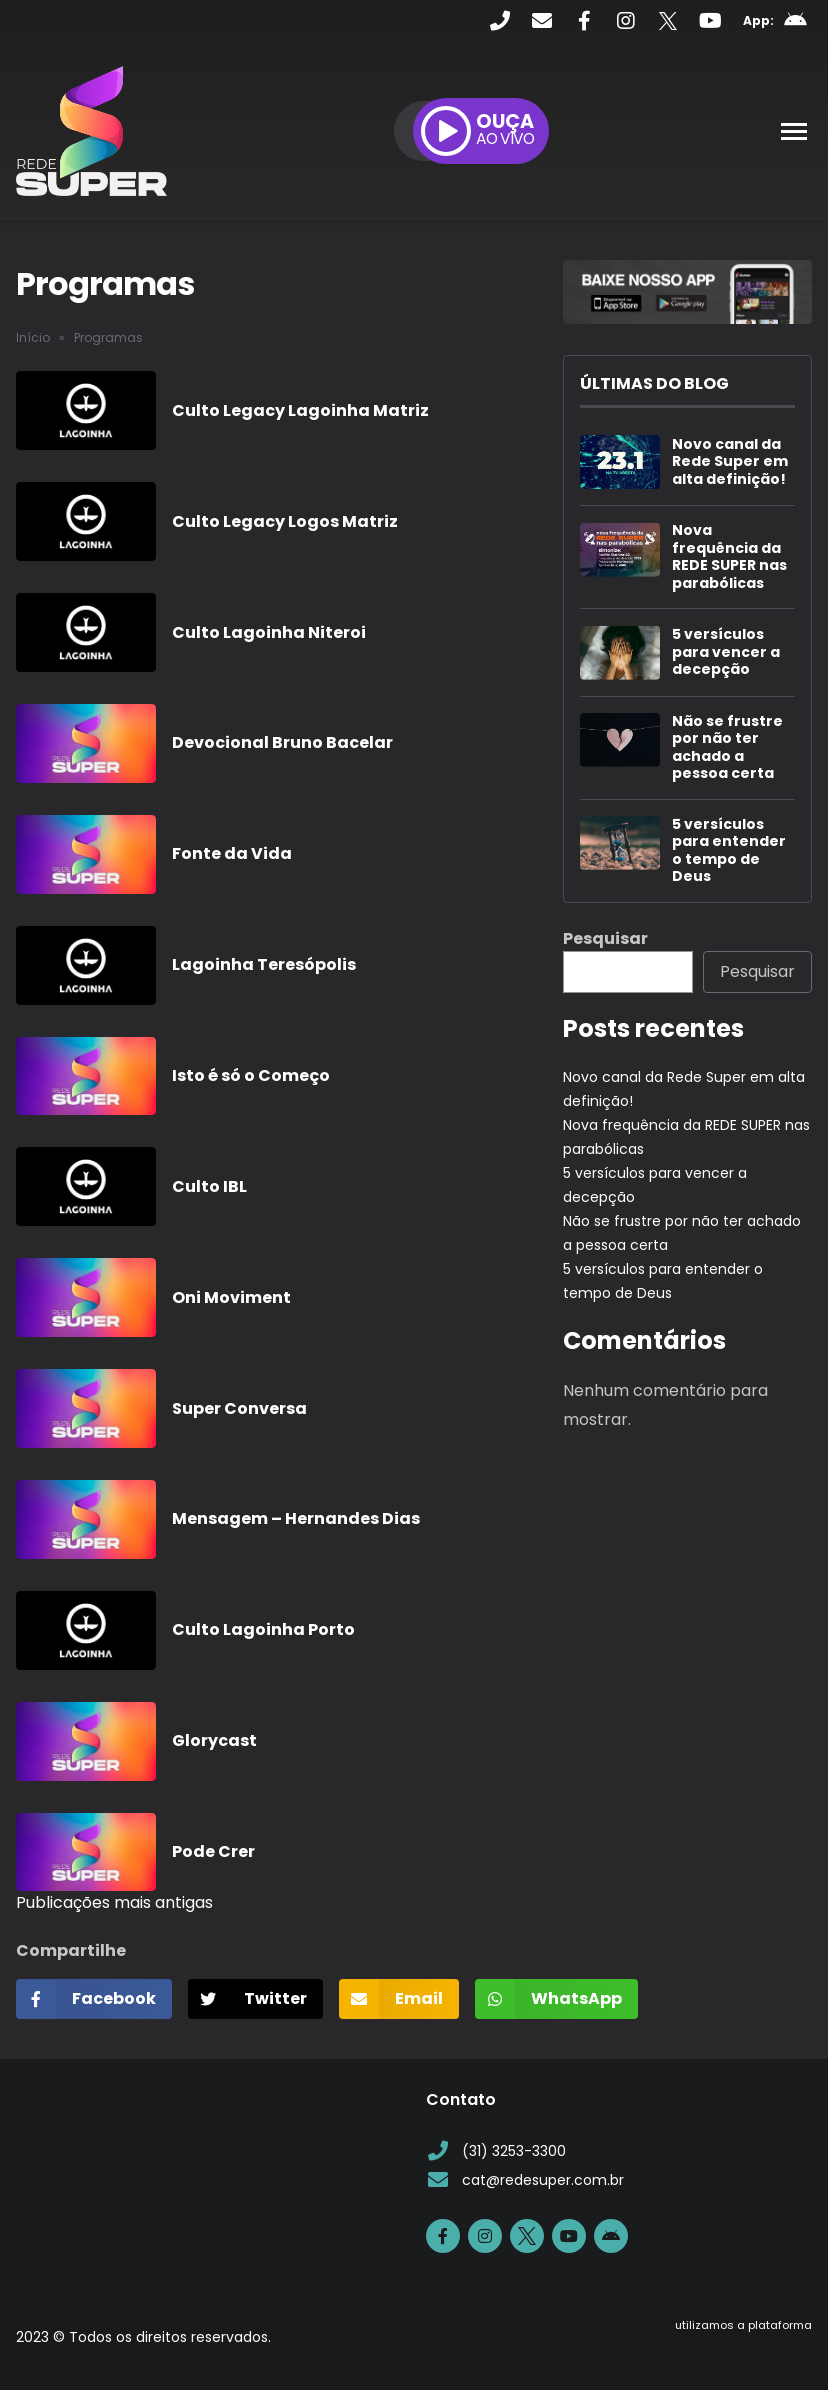  Describe the element at coordinates (231, 1297) in the screenshot. I see `Oni Moviment` at that location.